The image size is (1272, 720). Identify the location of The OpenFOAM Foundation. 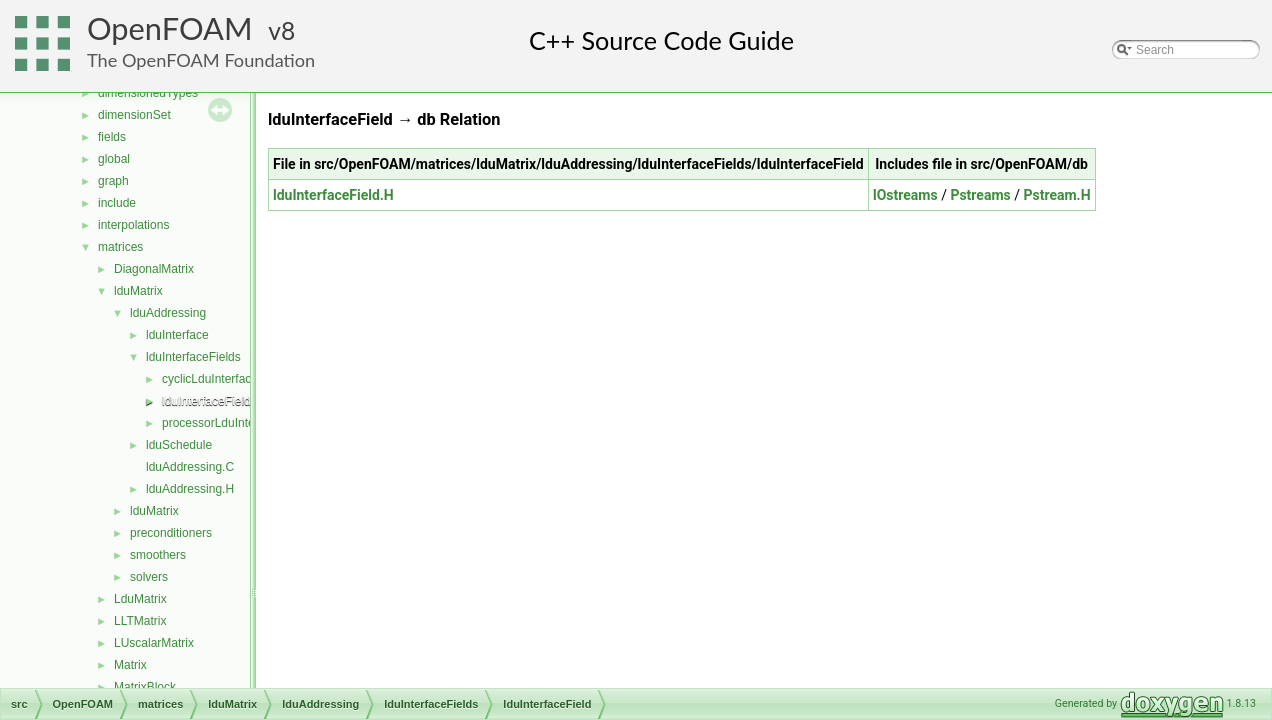
(201, 60).